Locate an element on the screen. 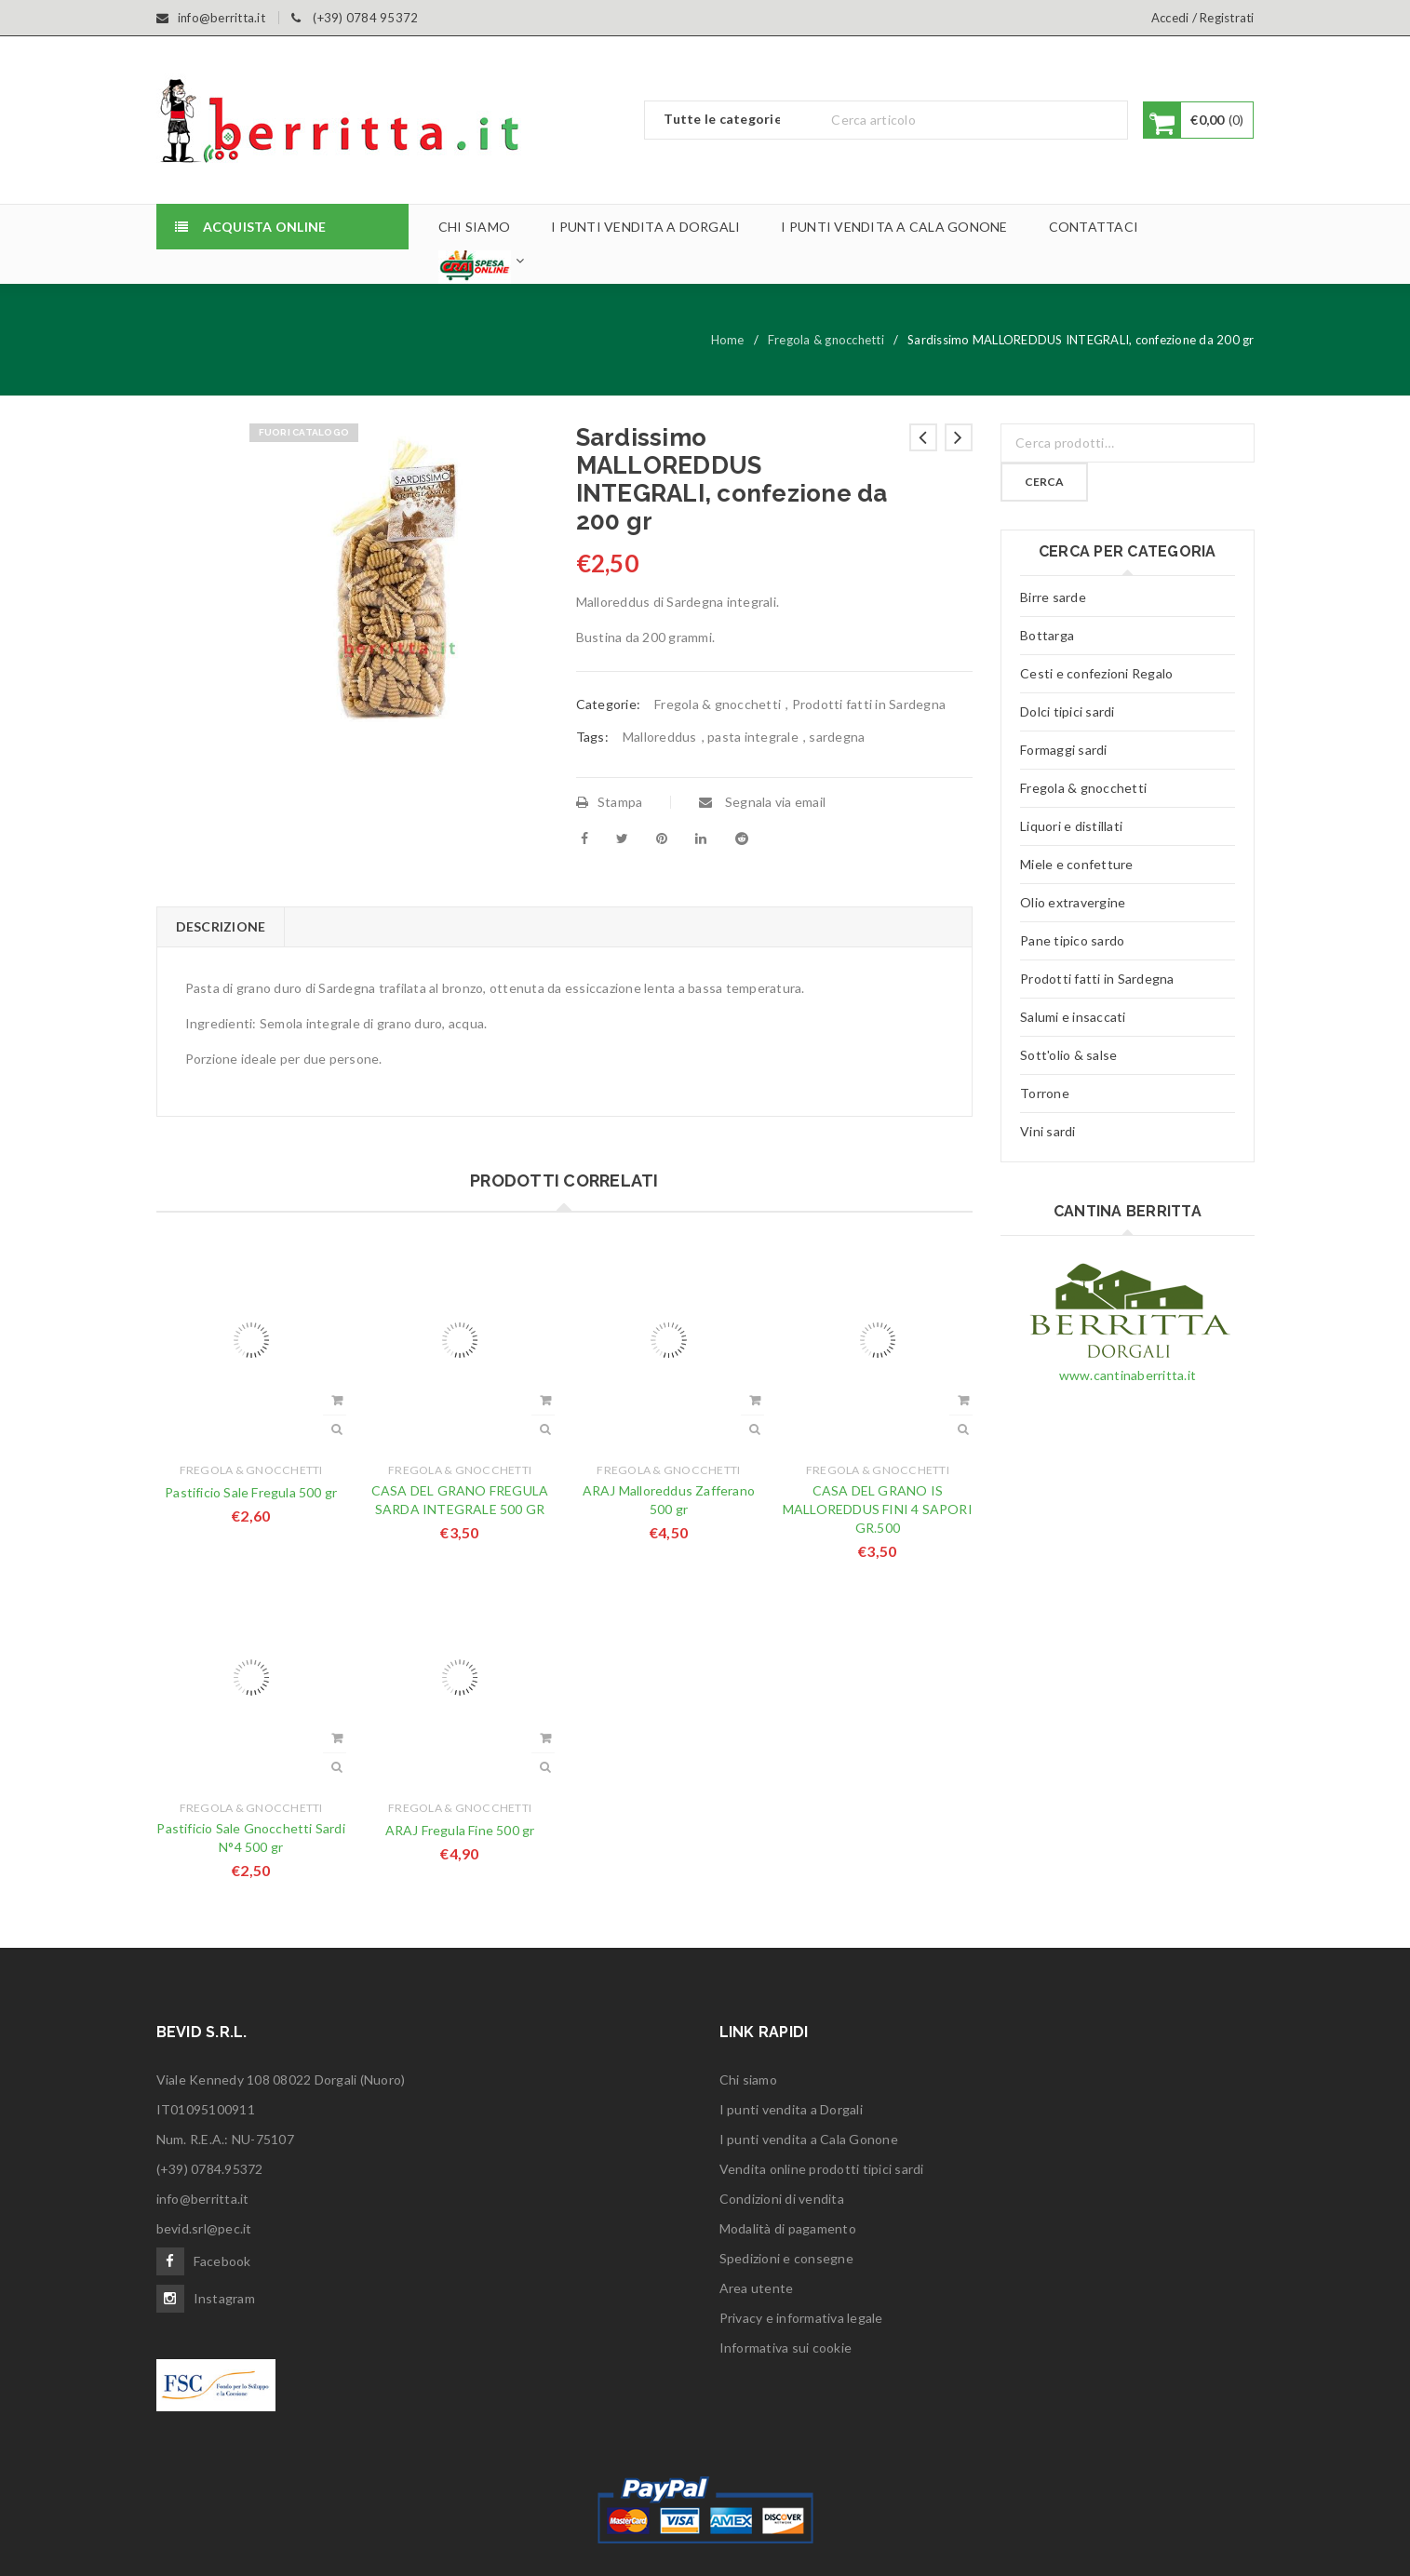  Torrone is located at coordinates (1044, 1093).